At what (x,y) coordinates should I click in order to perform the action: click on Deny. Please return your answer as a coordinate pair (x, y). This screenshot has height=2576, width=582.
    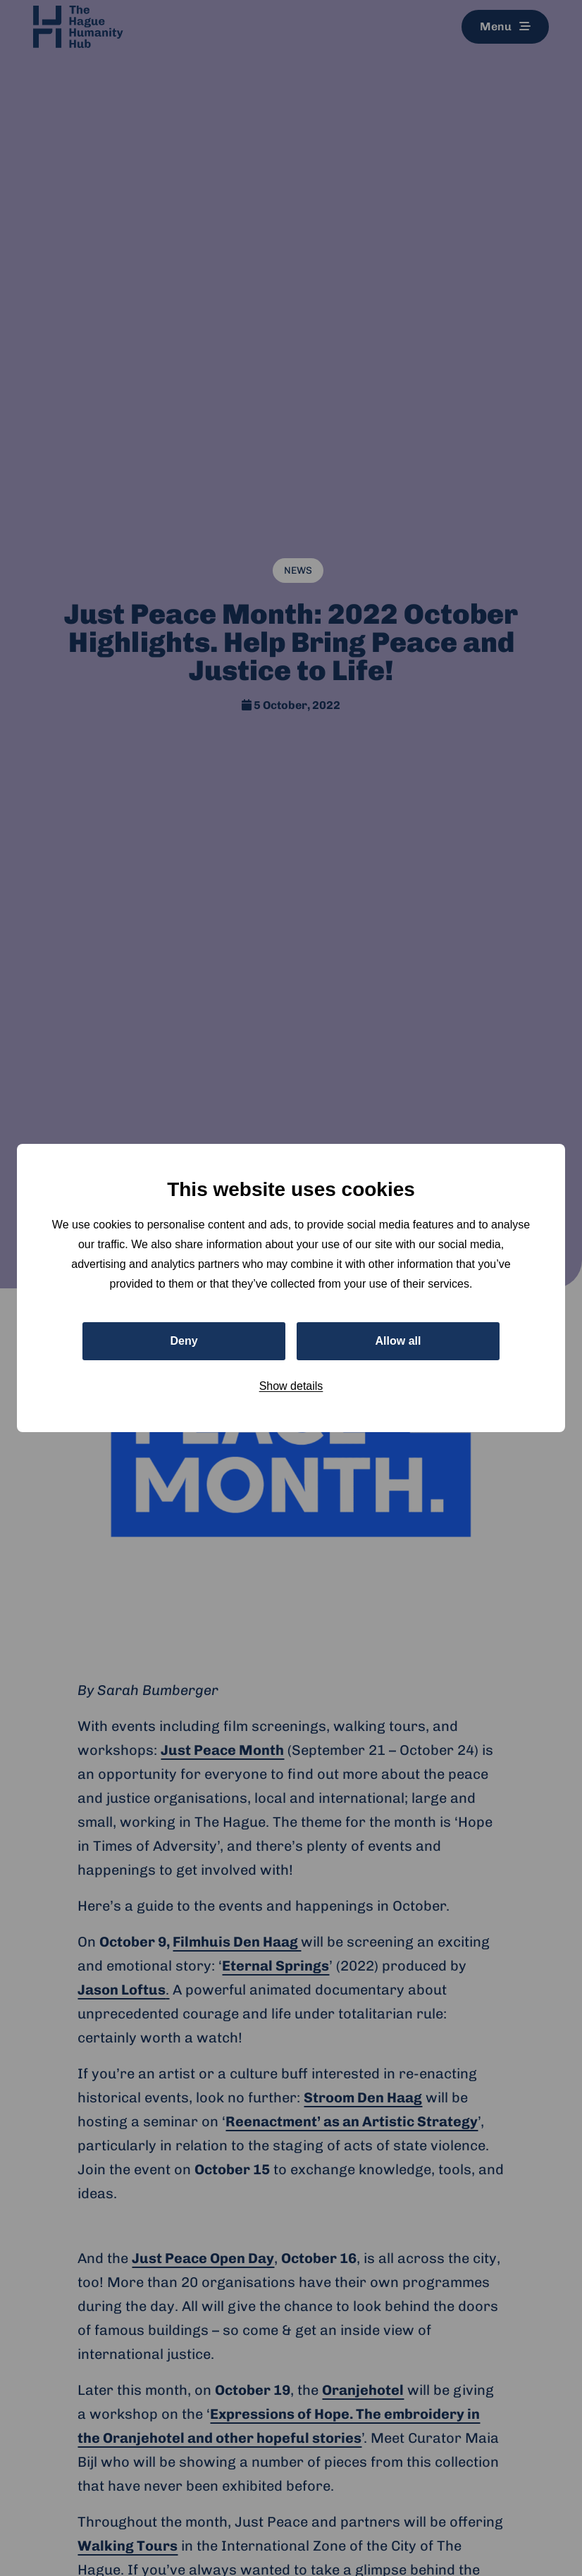
    Looking at the image, I should click on (183, 1341).